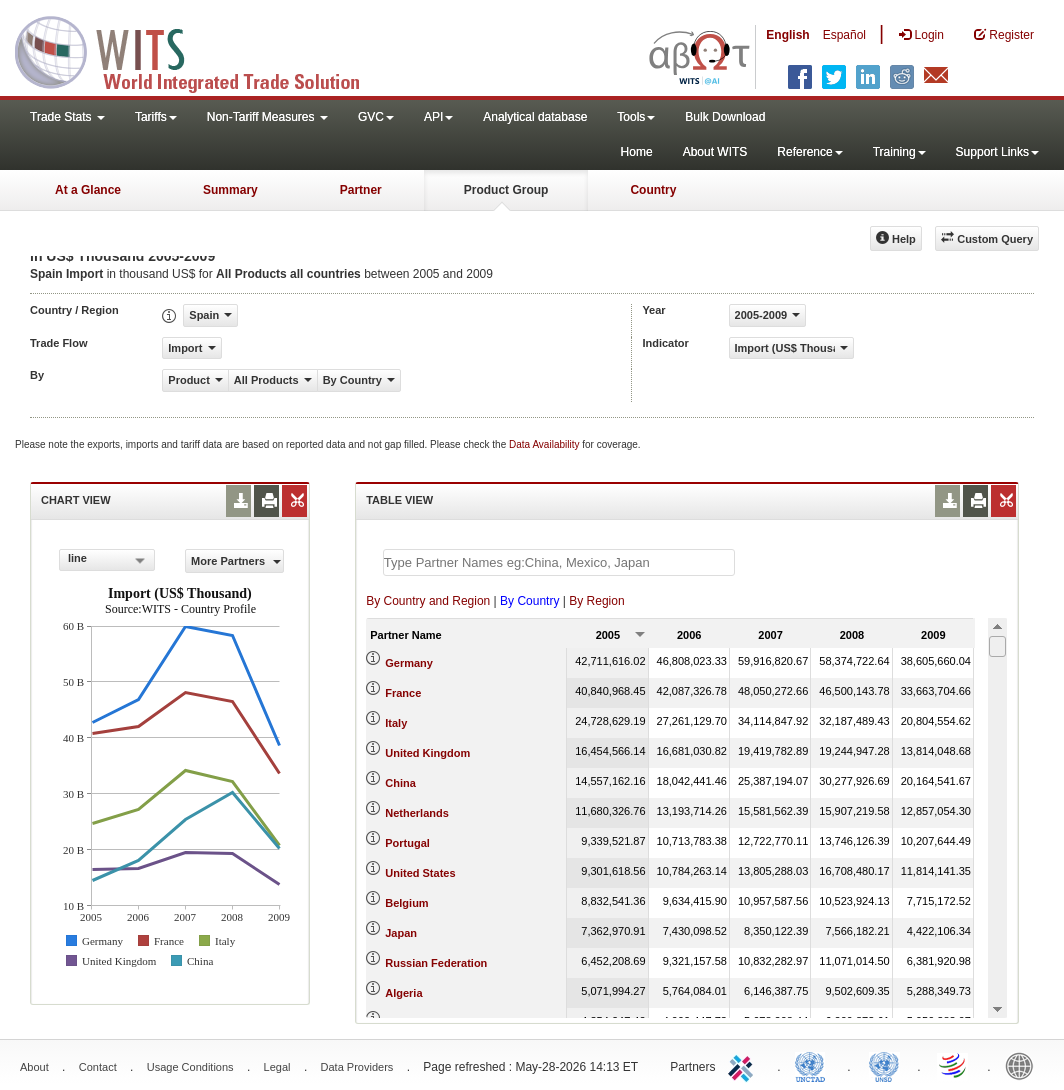 This screenshot has height=1090, width=1064. Describe the element at coordinates (400, 783) in the screenshot. I see `China` at that location.